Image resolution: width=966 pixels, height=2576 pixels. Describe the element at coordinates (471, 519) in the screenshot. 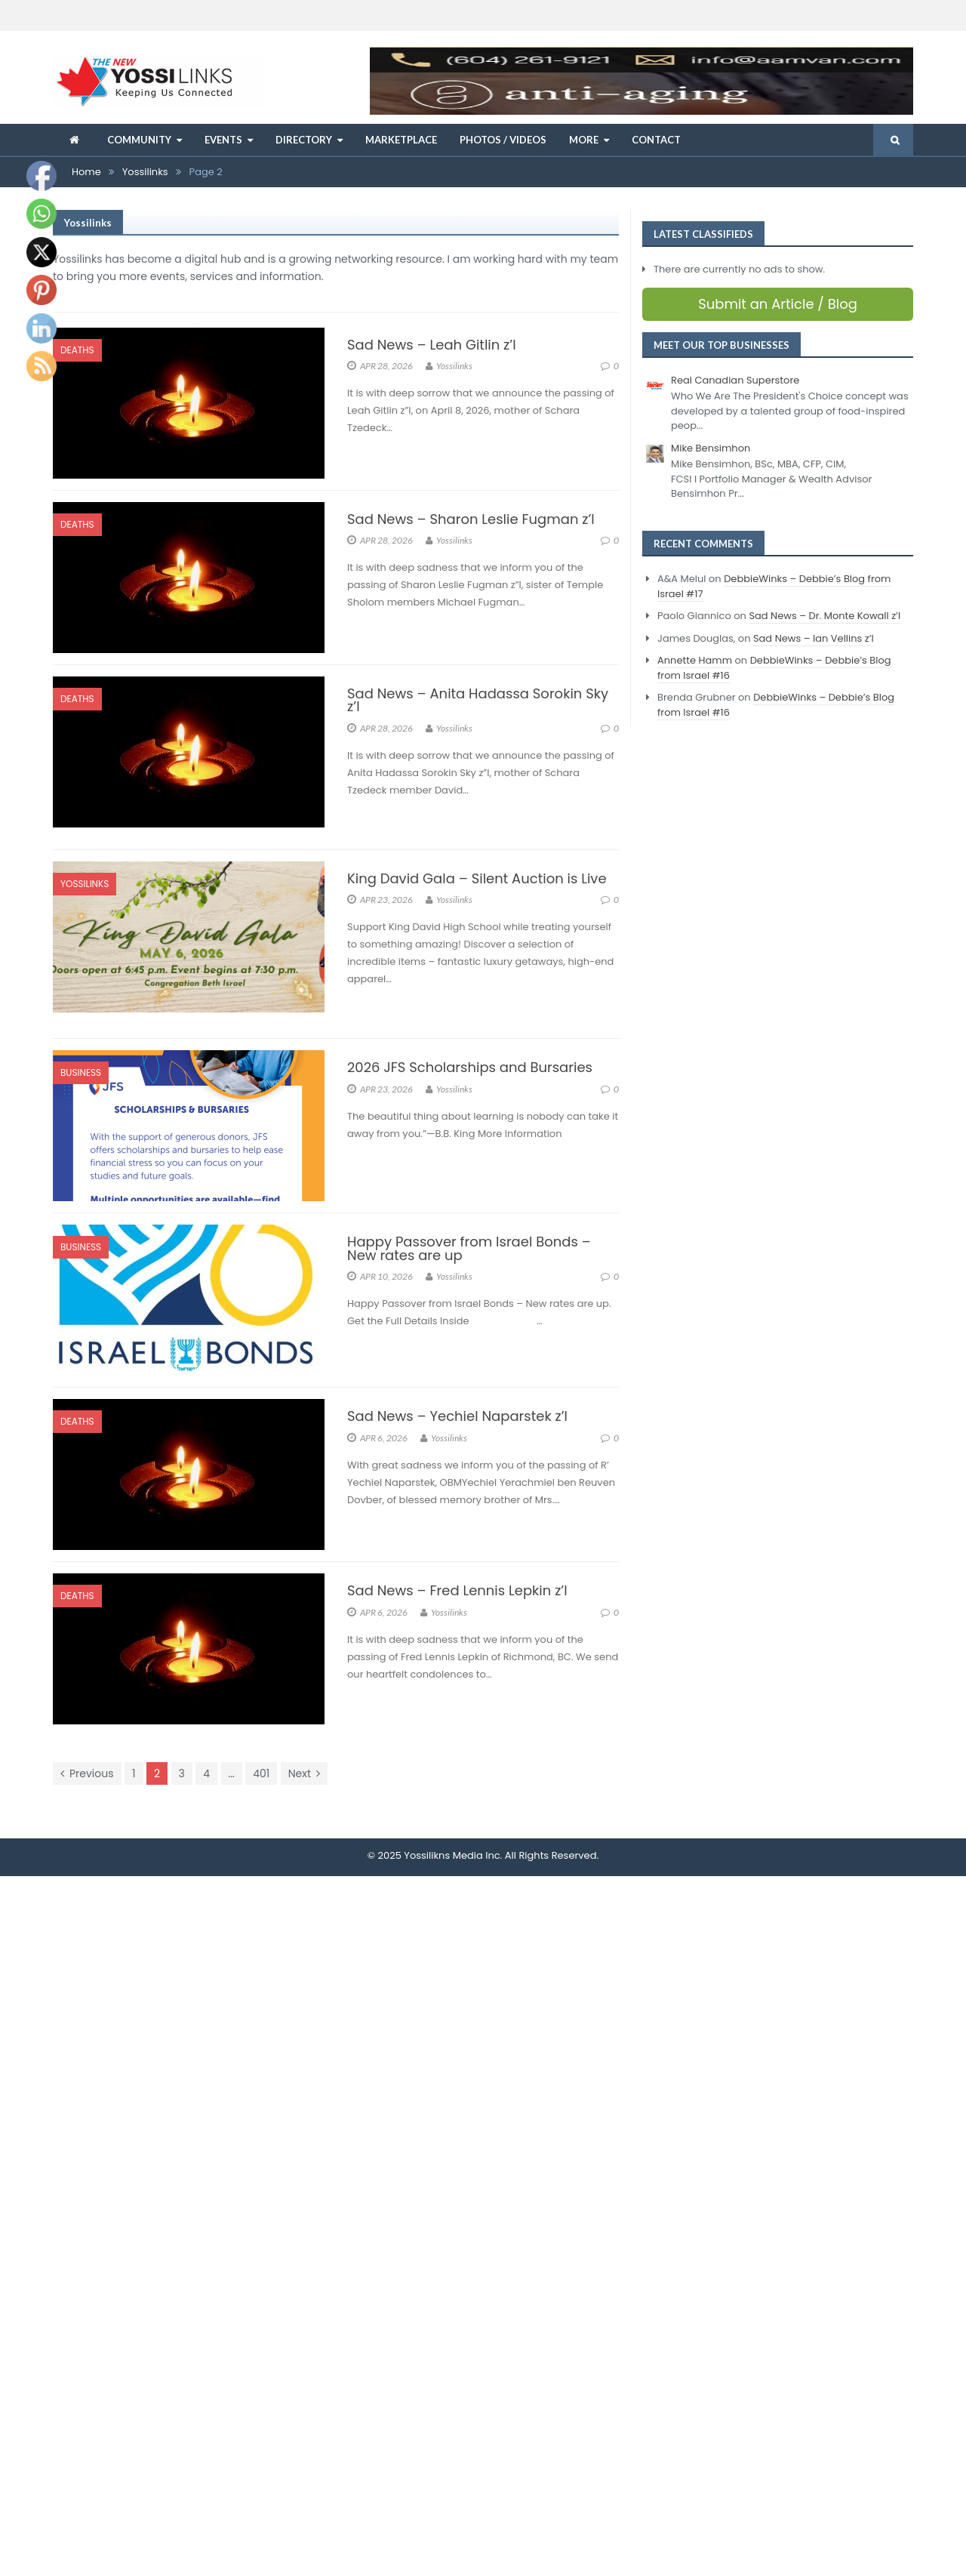

I see `Sad News – Sharon Leslie Fugman z’l` at that location.